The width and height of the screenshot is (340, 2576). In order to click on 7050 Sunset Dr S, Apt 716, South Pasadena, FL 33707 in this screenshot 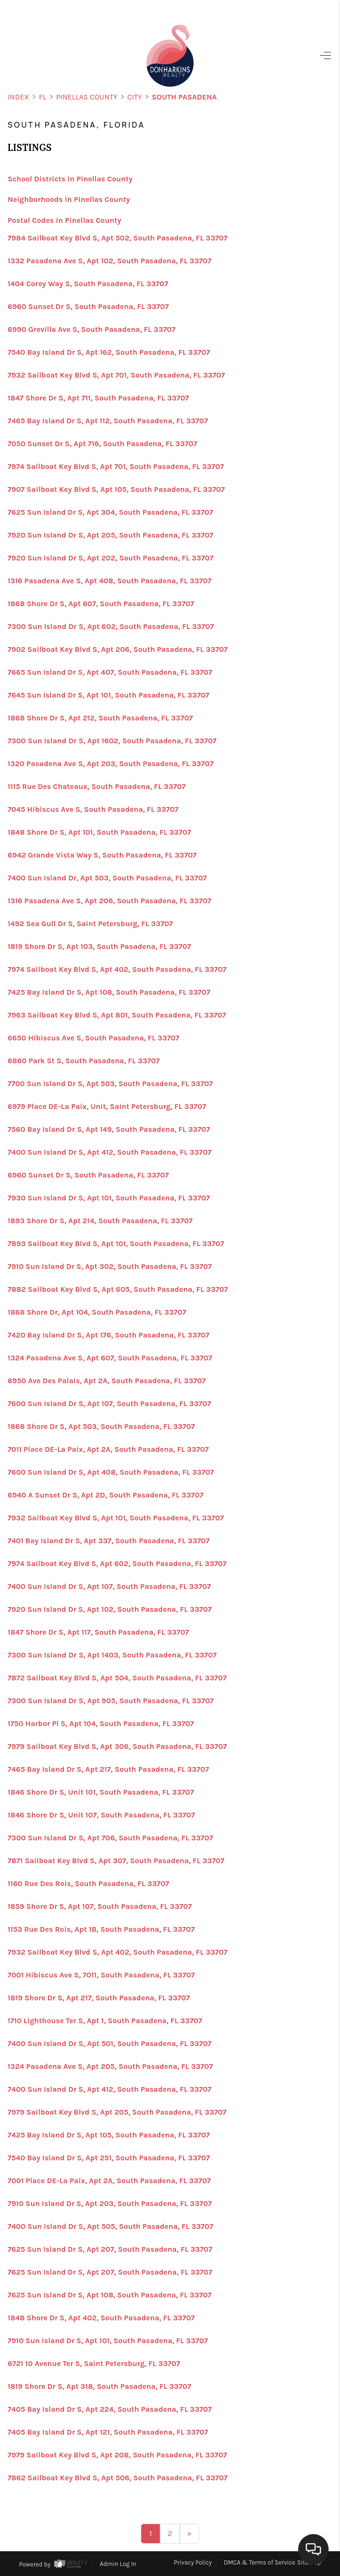, I will do `click(102, 444)`.